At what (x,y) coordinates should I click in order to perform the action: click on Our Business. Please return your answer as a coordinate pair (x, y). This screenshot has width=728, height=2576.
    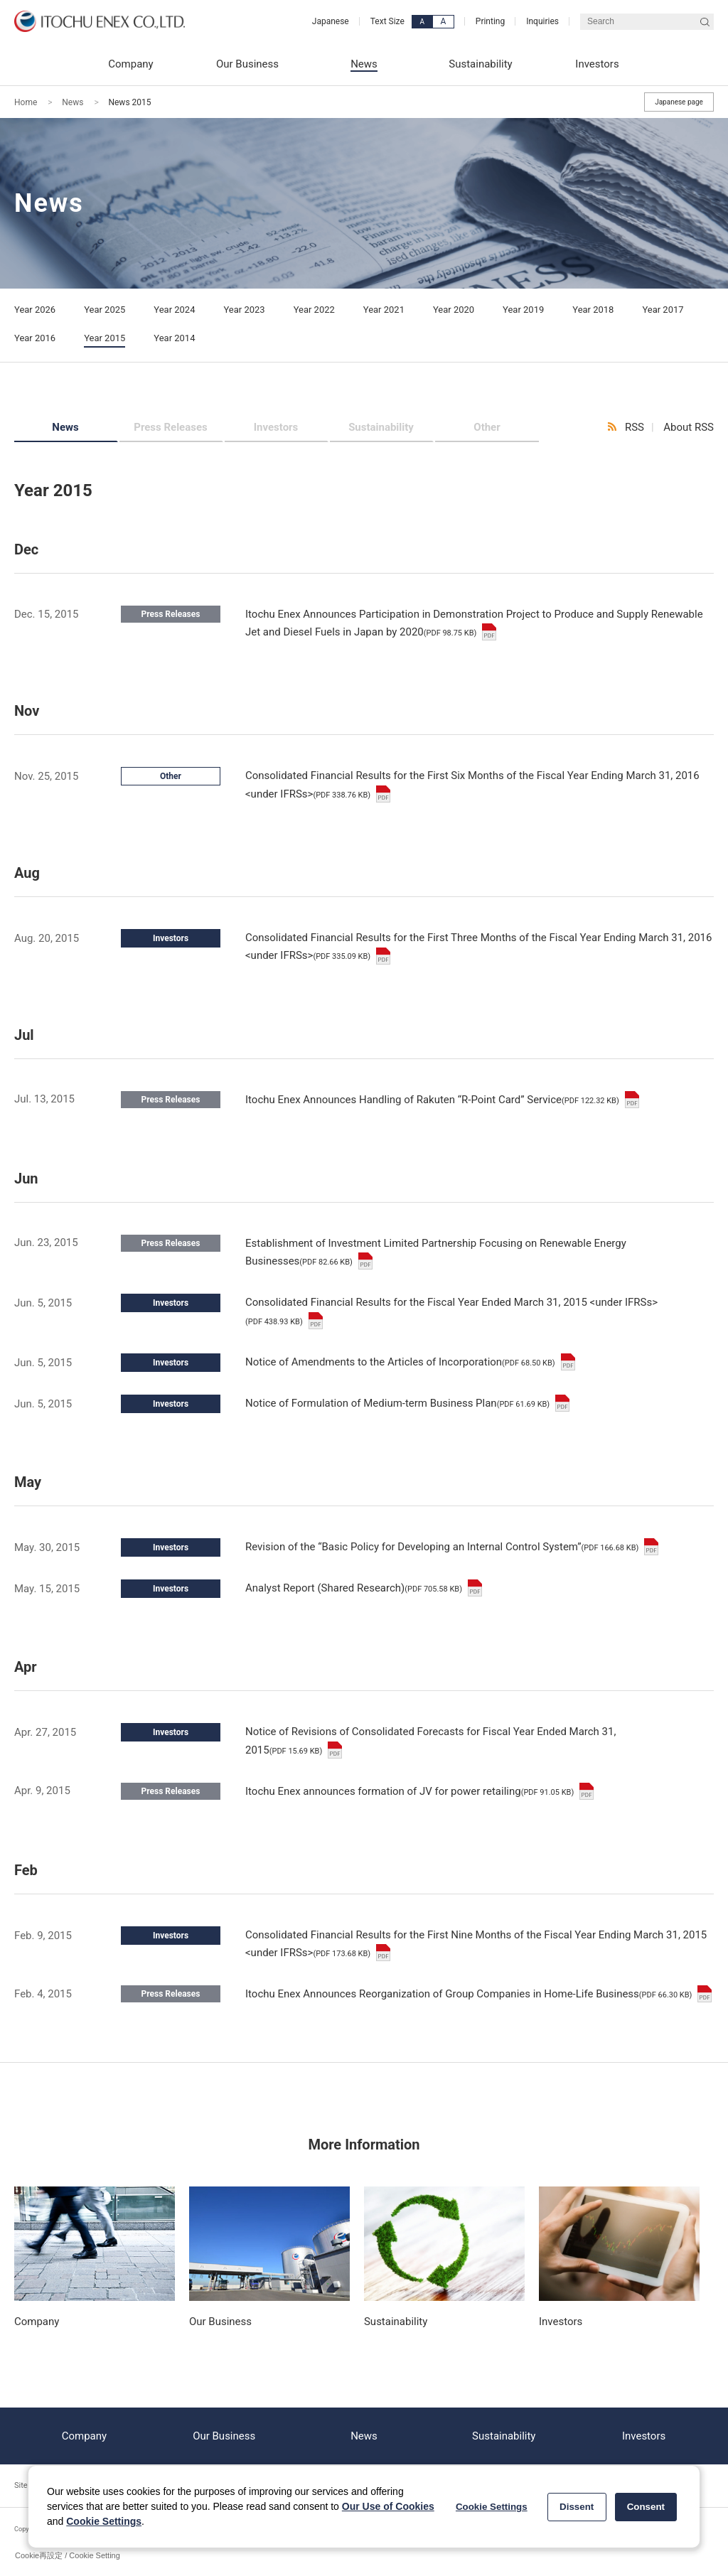
    Looking at the image, I should click on (224, 2436).